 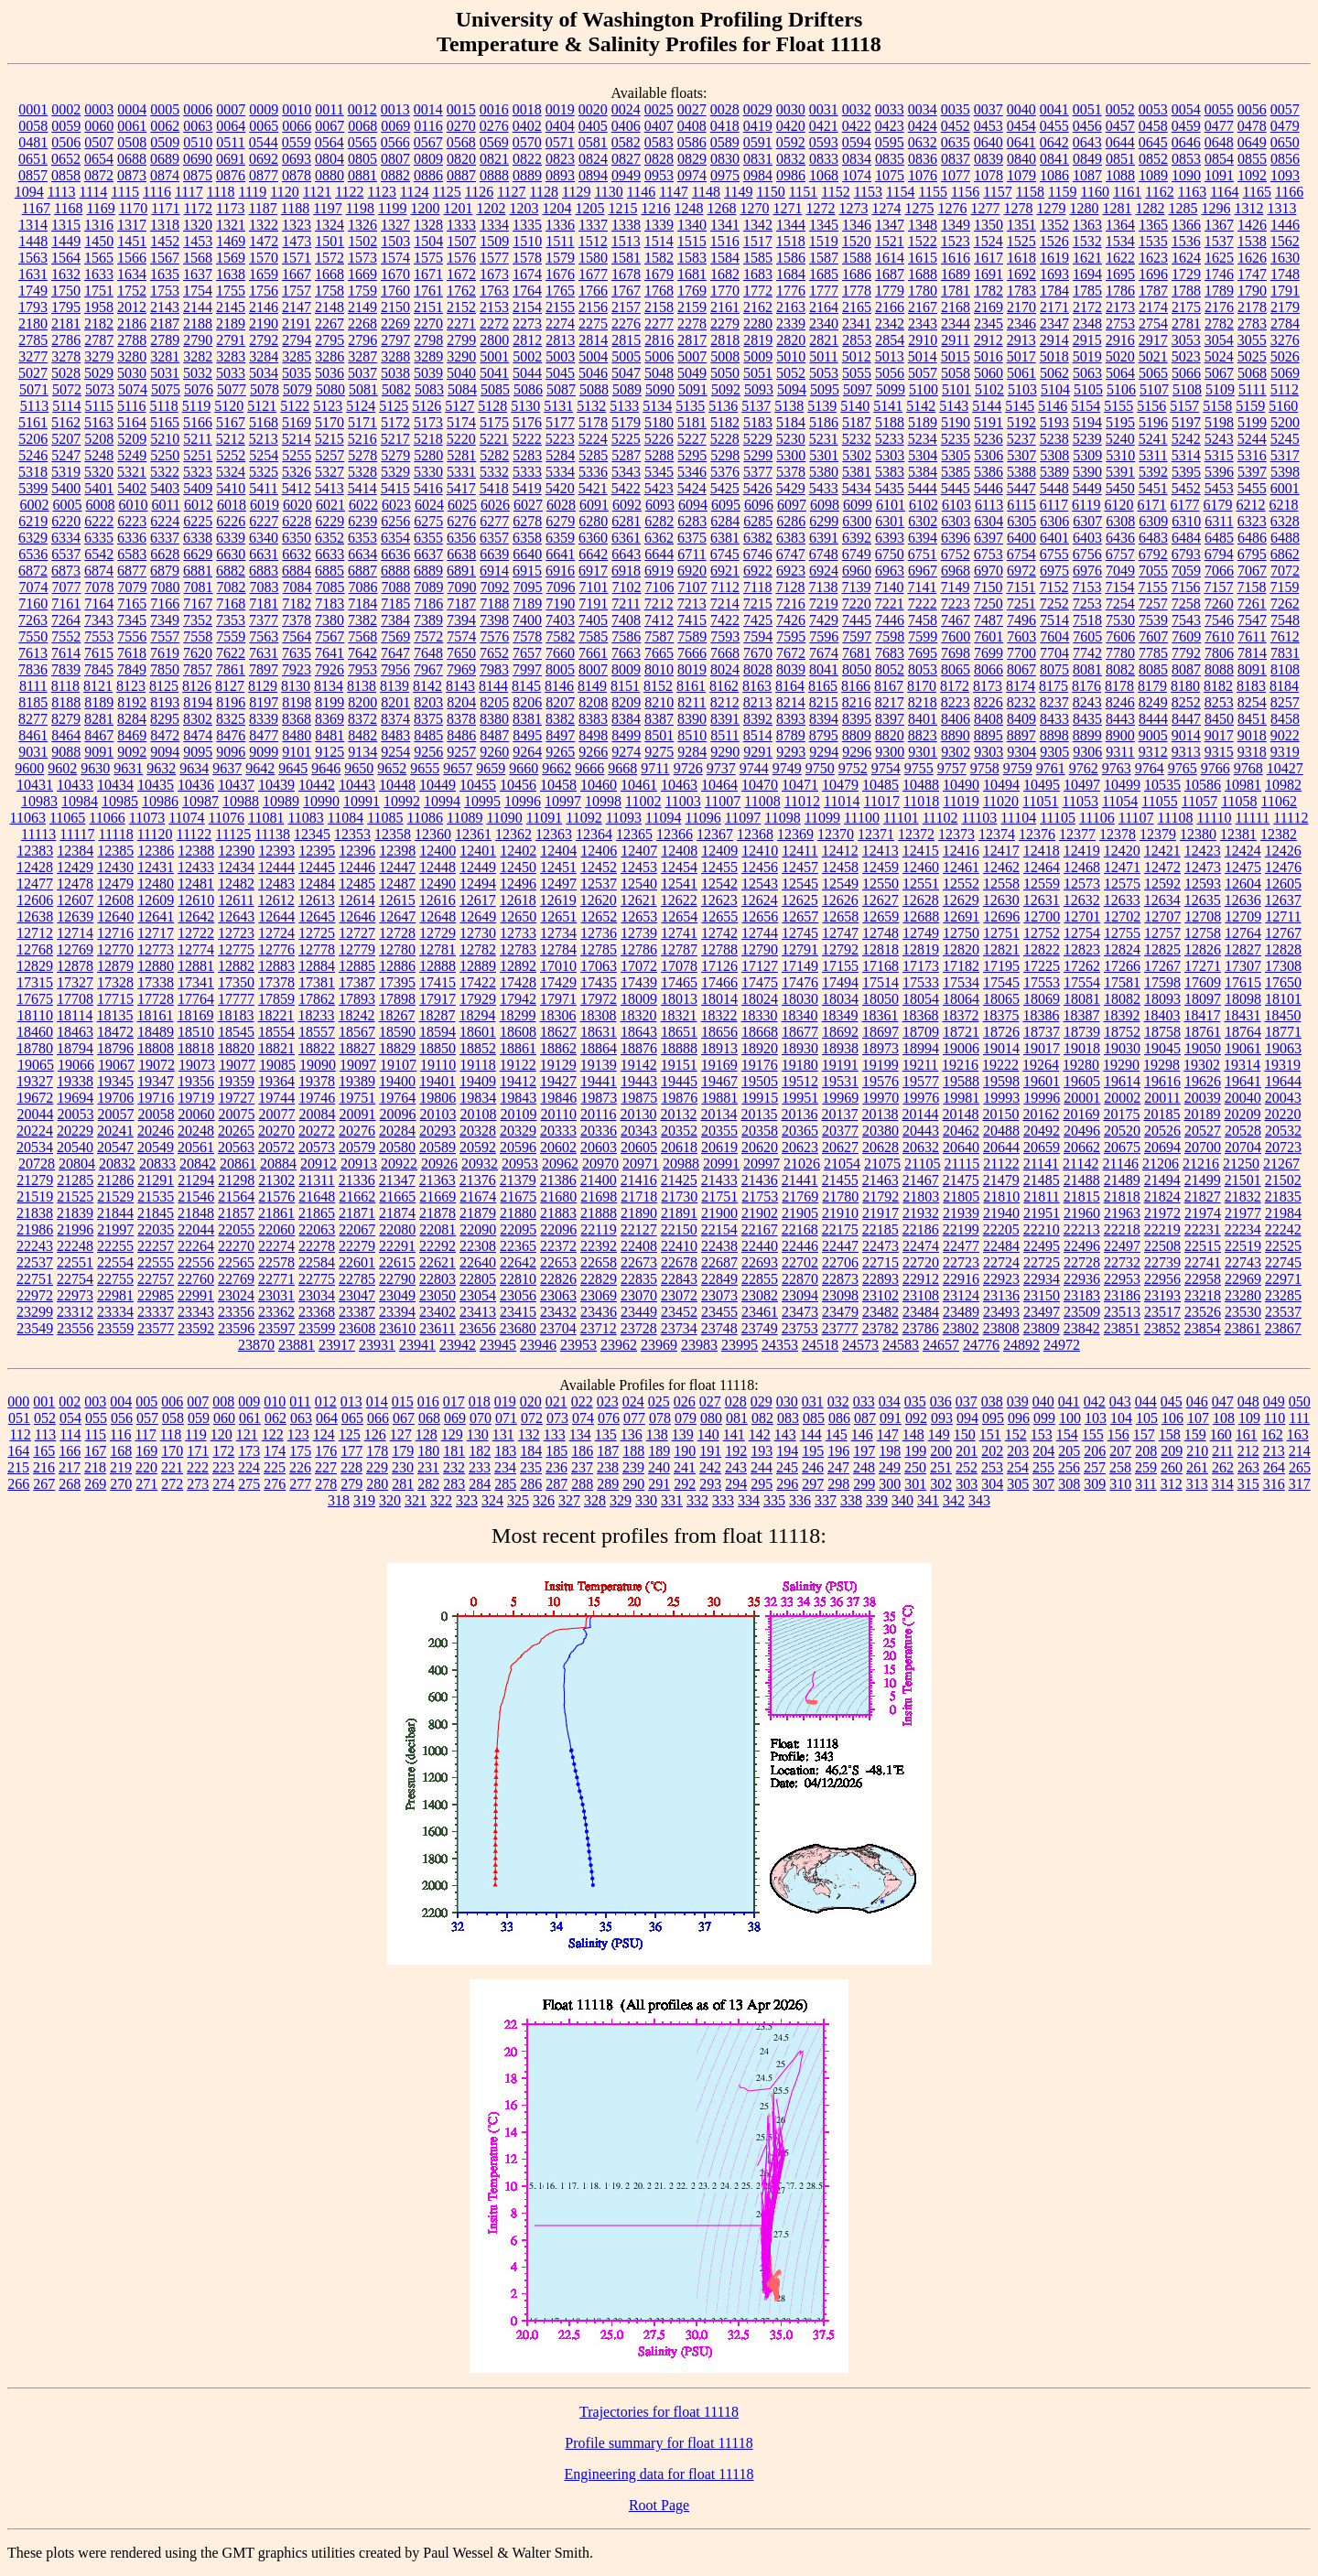 What do you see at coordinates (298, 1434) in the screenshot?
I see `123` at bounding box center [298, 1434].